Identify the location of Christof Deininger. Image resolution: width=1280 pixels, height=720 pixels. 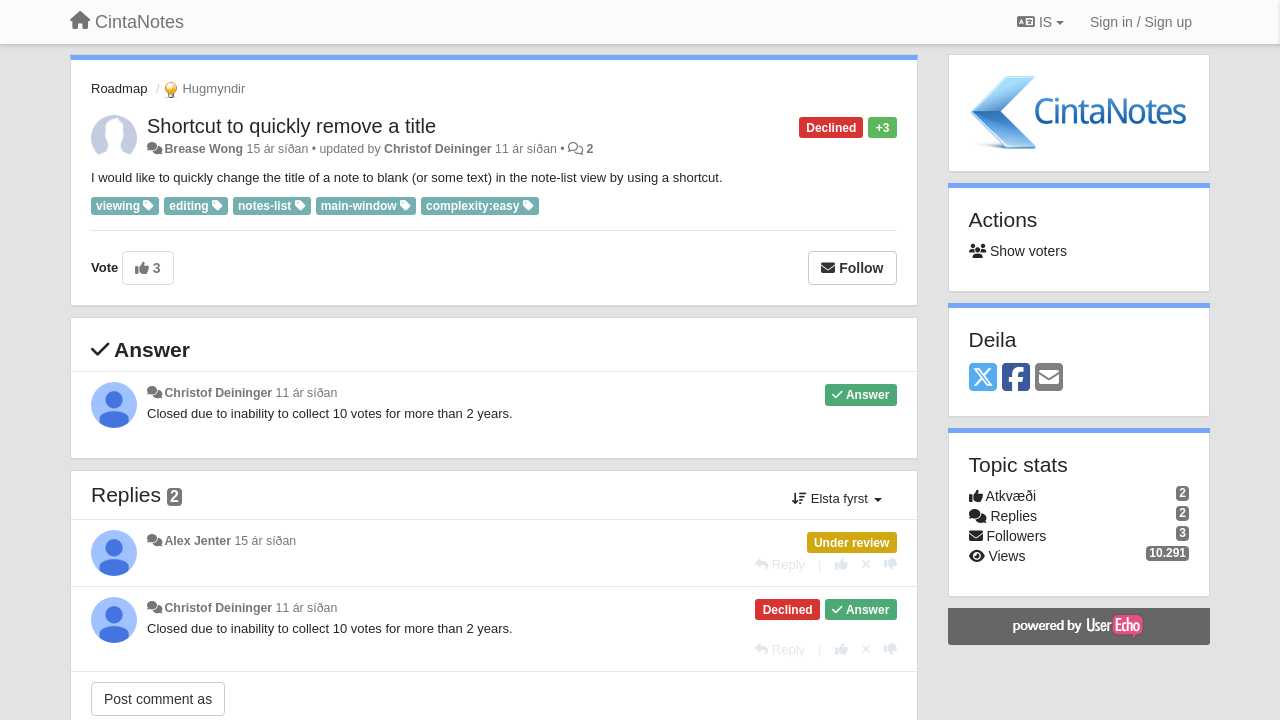
(438, 149).